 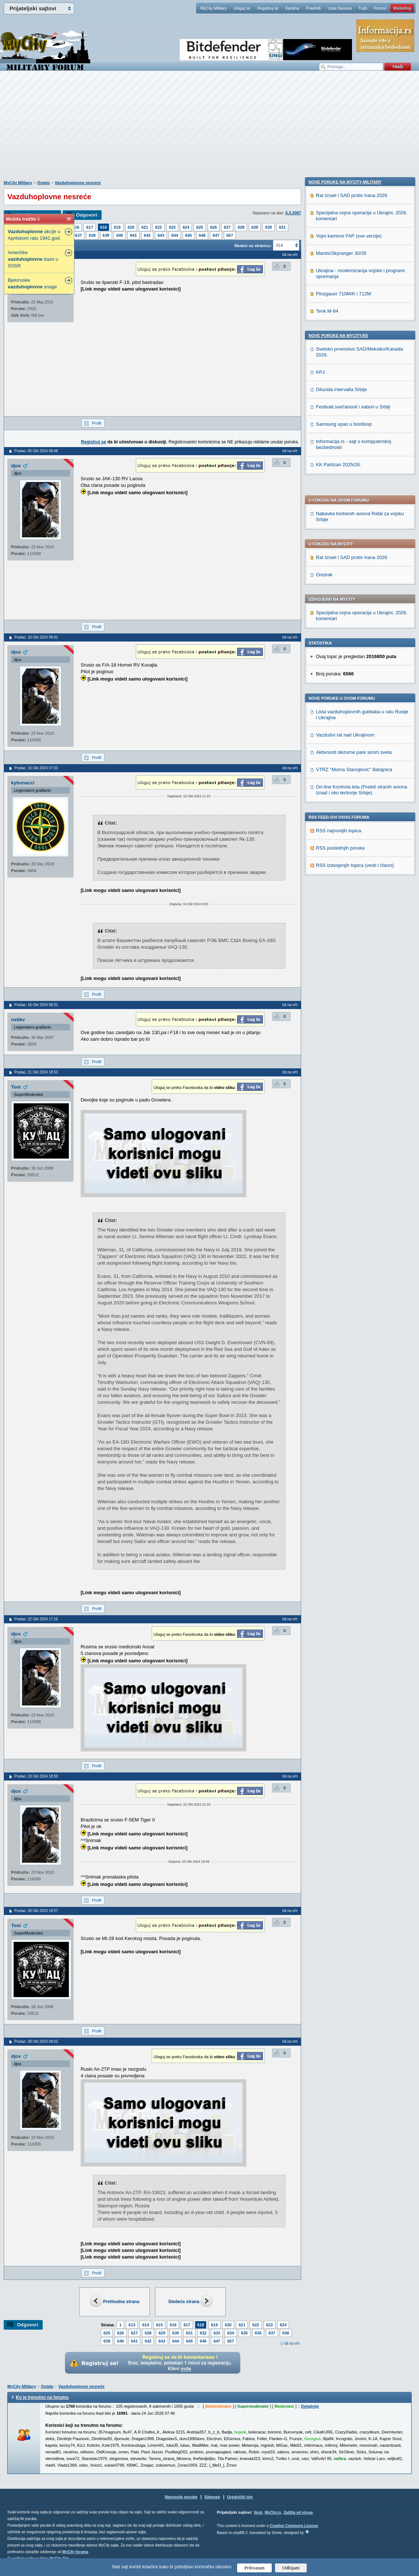 What do you see at coordinates (268, 227) in the screenshot?
I see `630` at bounding box center [268, 227].